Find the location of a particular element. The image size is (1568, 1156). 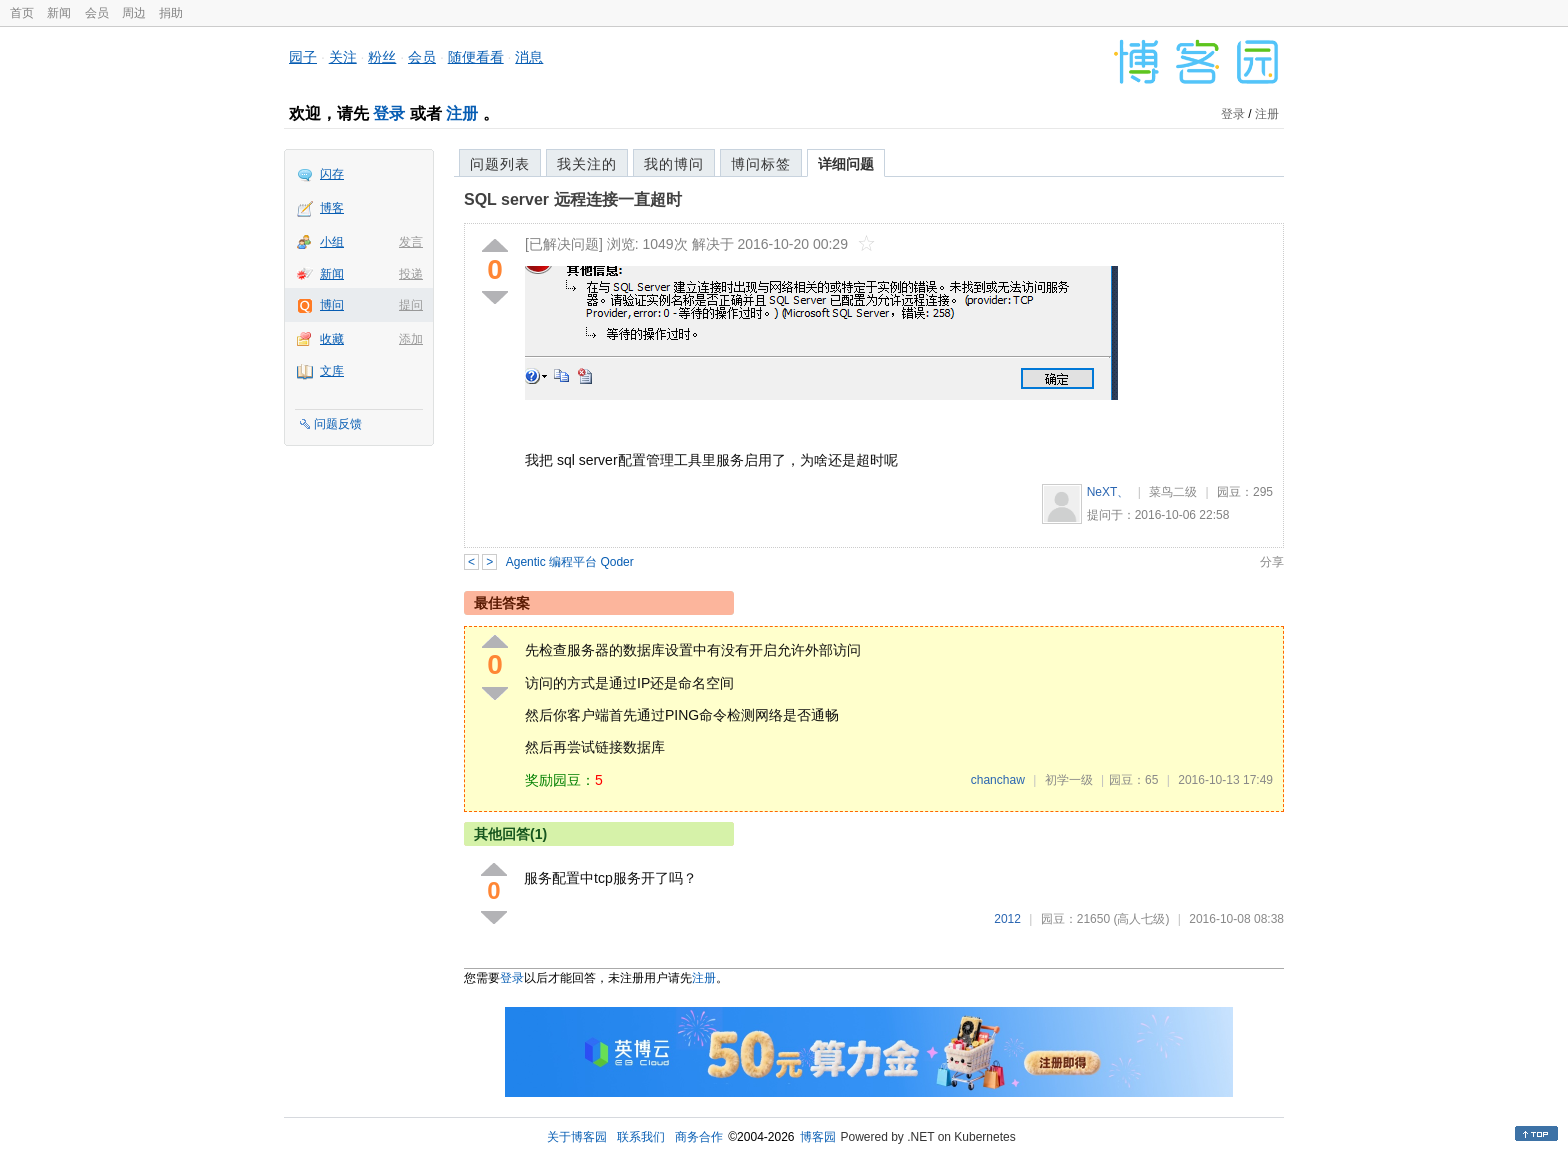

chanchaw is located at coordinates (998, 780).